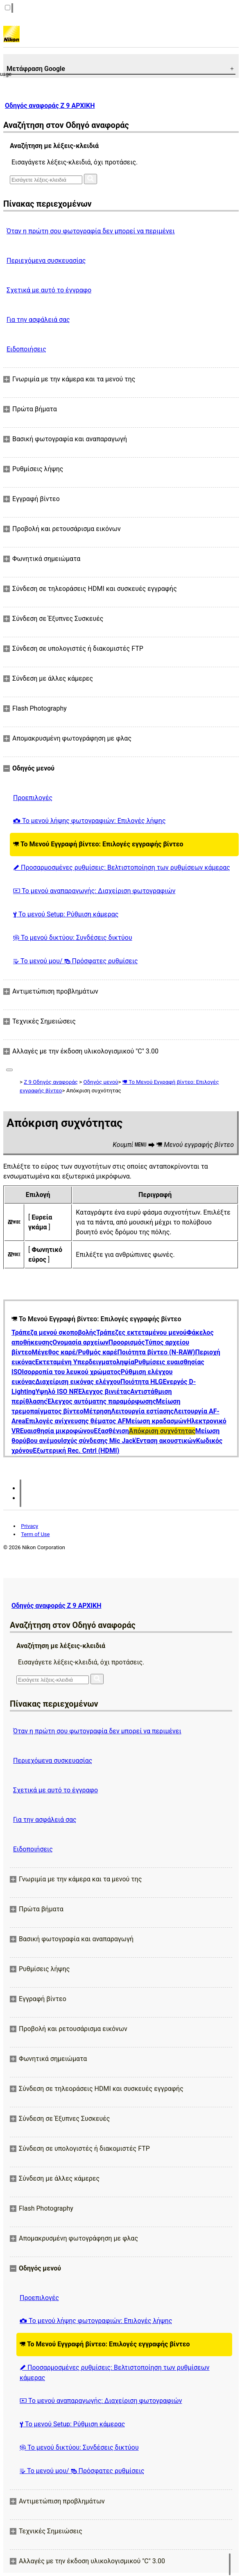 This screenshot has width=242, height=2576. What do you see at coordinates (98, 1441) in the screenshot?
I see `Ισχύς σύνδεσης Mic Jack` at bounding box center [98, 1441].